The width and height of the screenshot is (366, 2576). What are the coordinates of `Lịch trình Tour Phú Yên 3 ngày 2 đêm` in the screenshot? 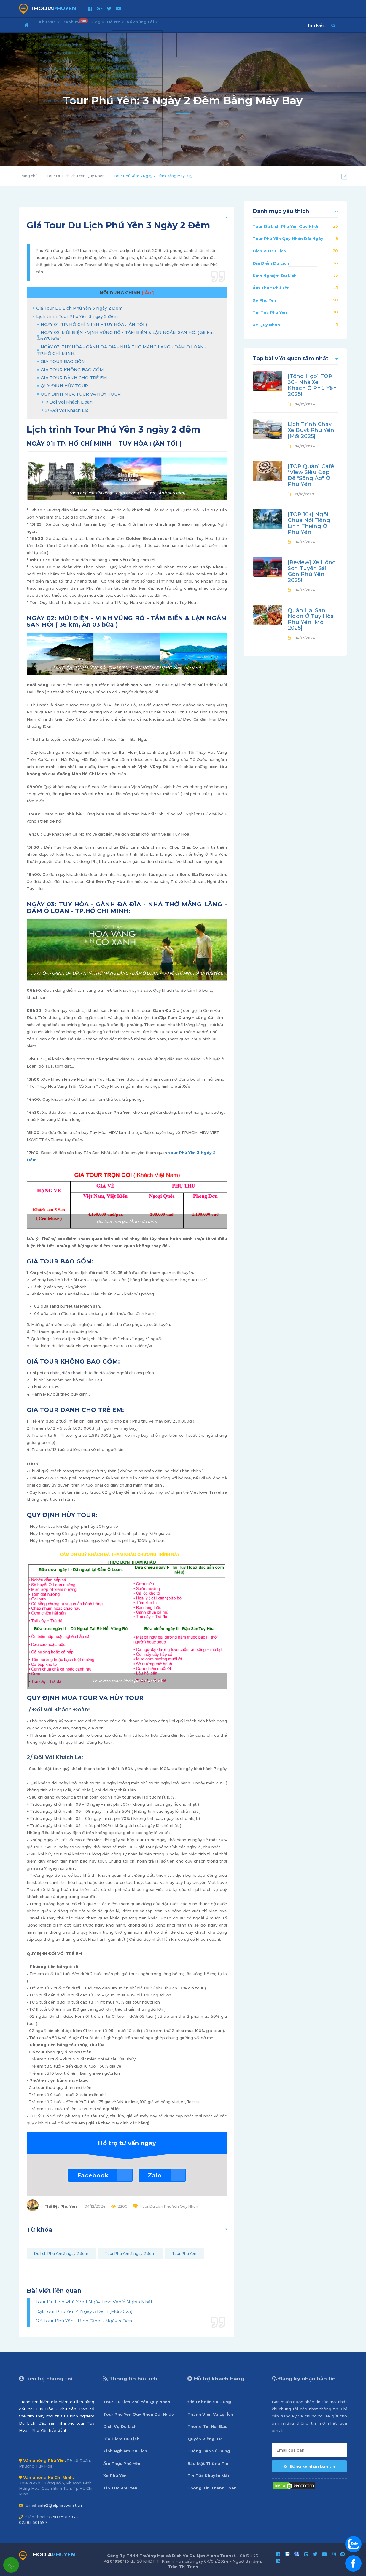 It's located at (77, 316).